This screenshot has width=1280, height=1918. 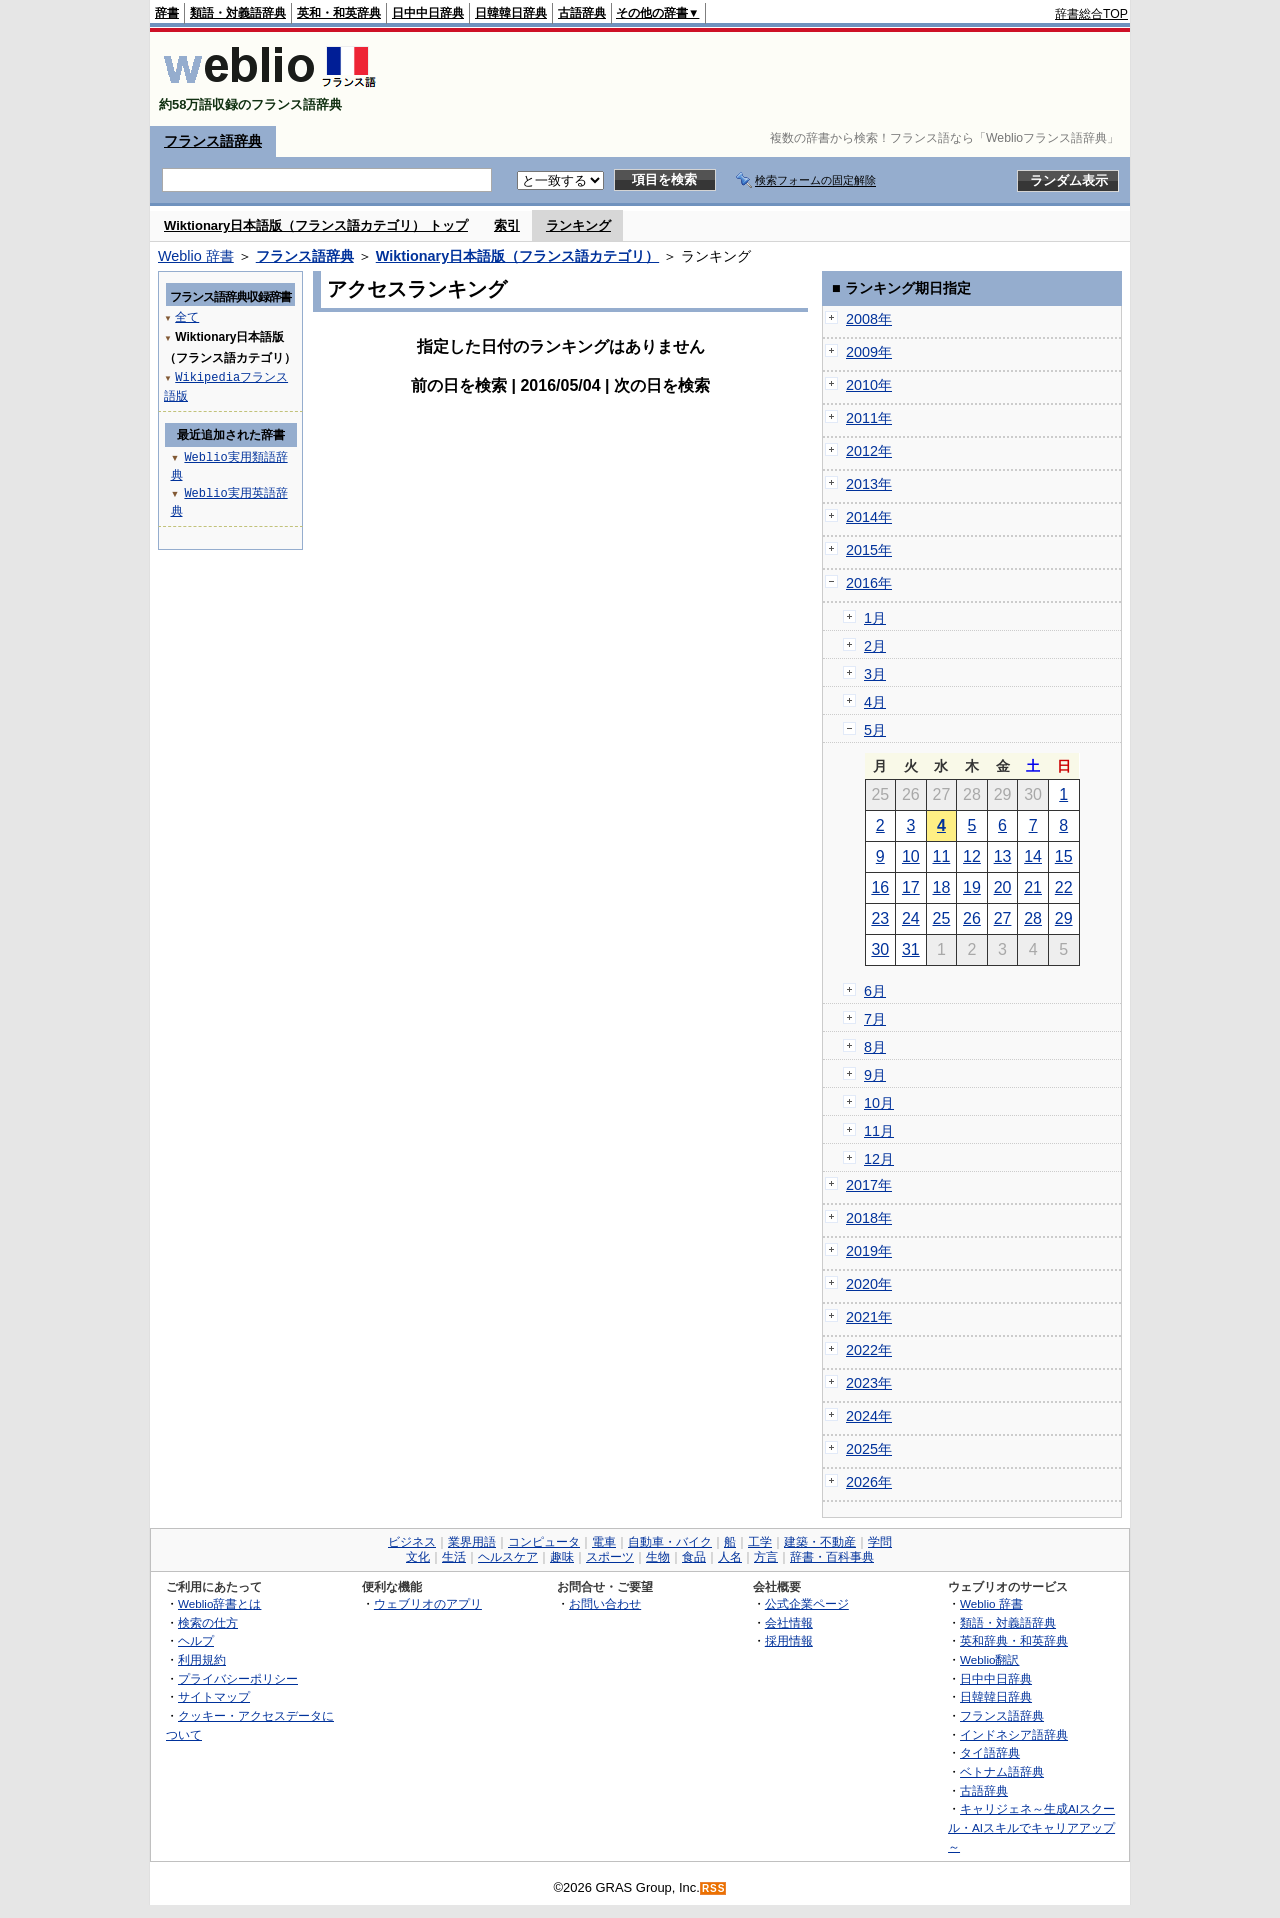 What do you see at coordinates (879, 1131) in the screenshot?
I see `11月` at bounding box center [879, 1131].